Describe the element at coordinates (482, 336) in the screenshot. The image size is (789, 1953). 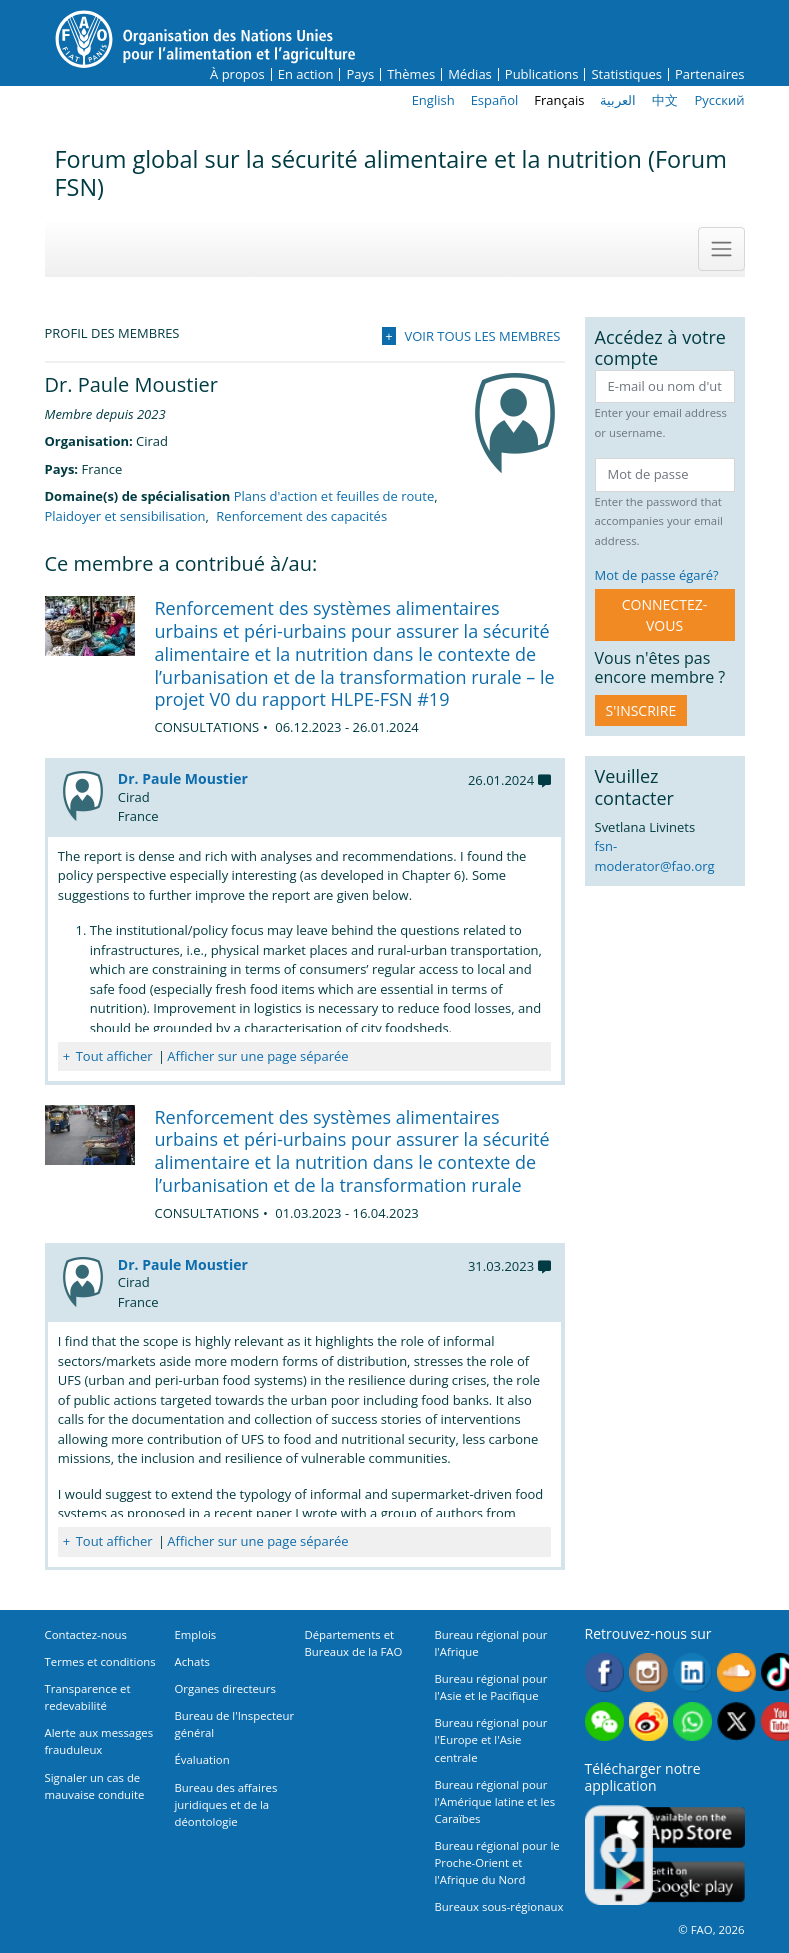
I see `Voir tous les membres` at that location.